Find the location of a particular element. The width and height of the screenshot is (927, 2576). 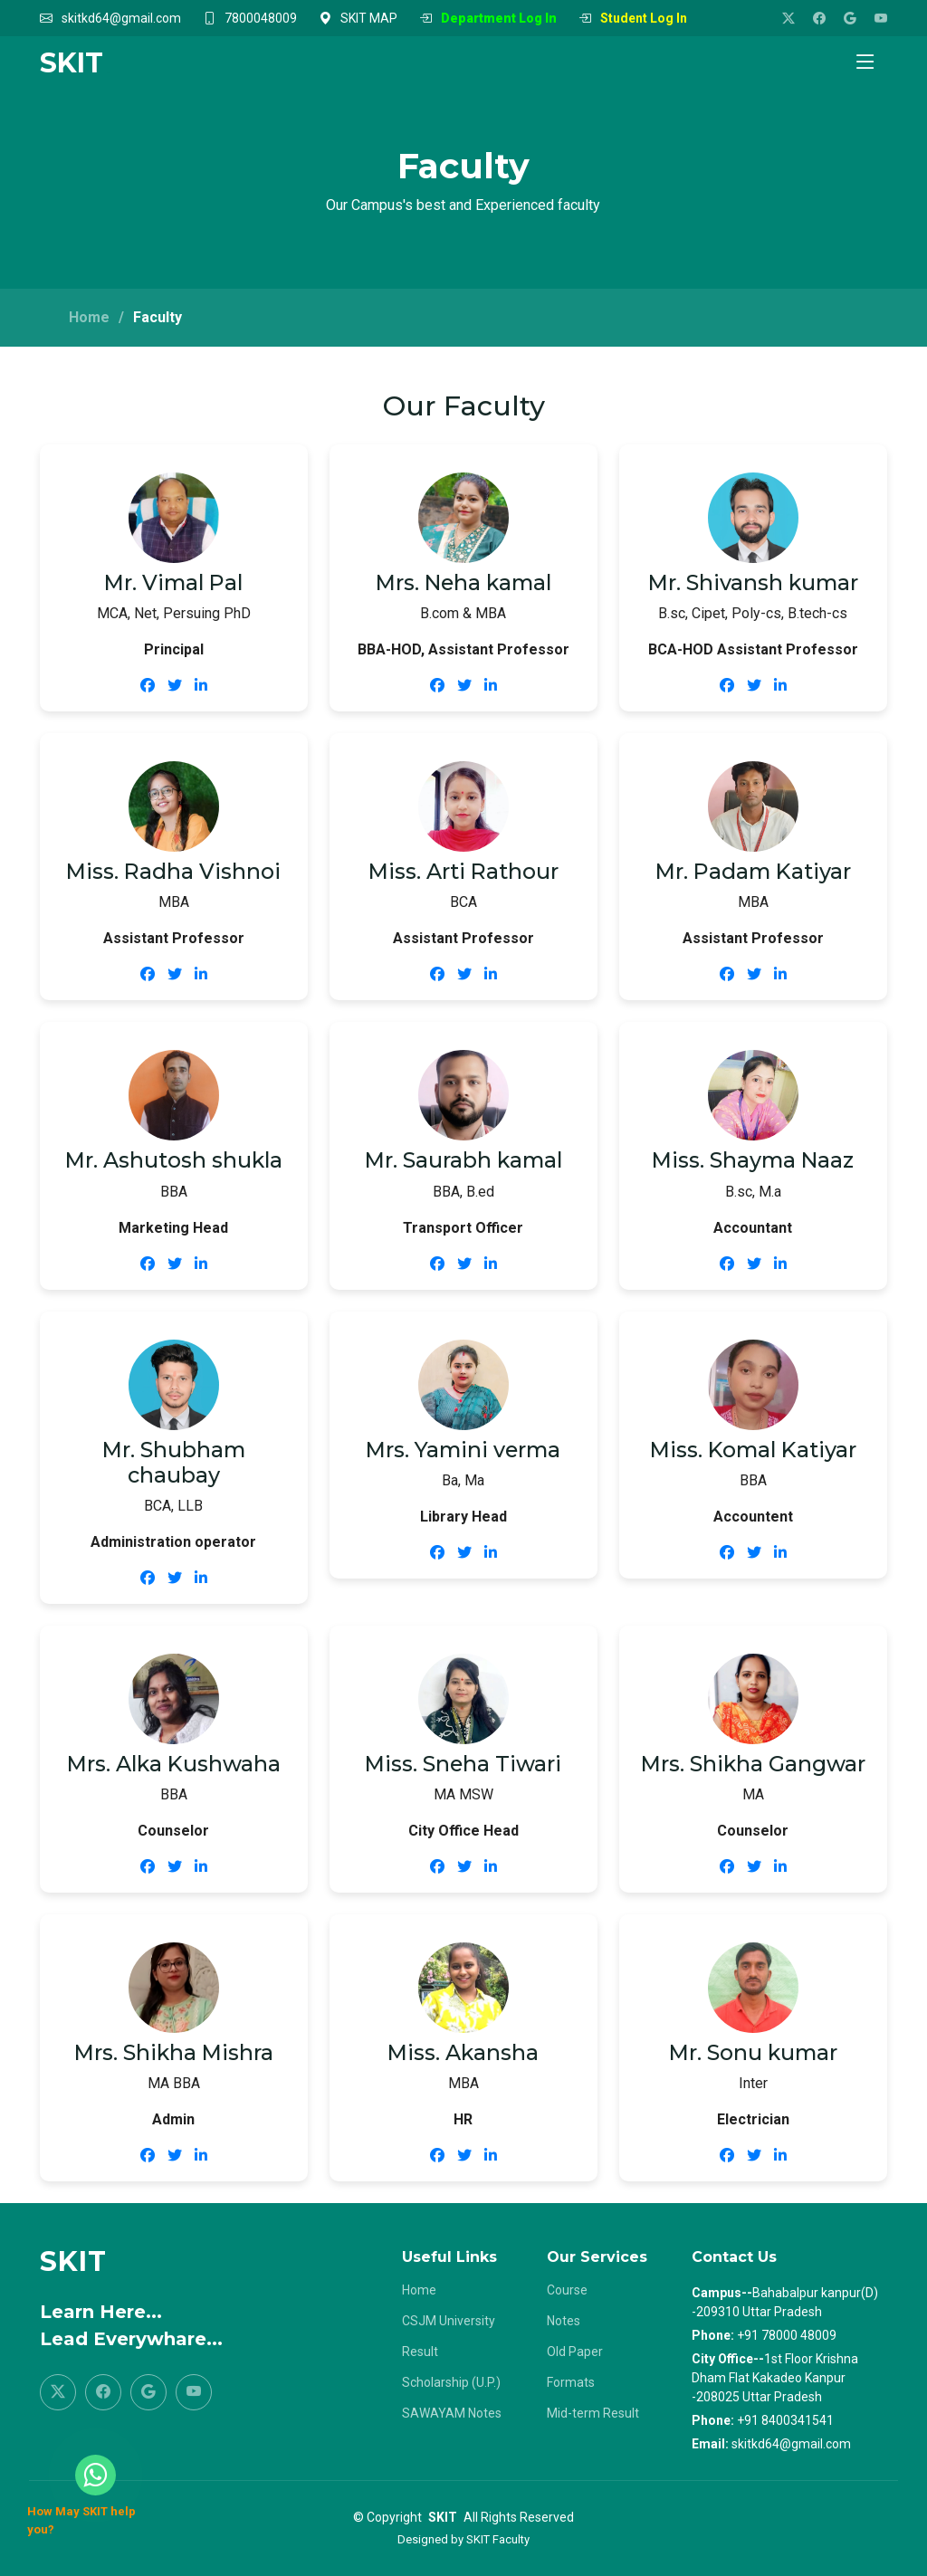

Result is located at coordinates (420, 2351).